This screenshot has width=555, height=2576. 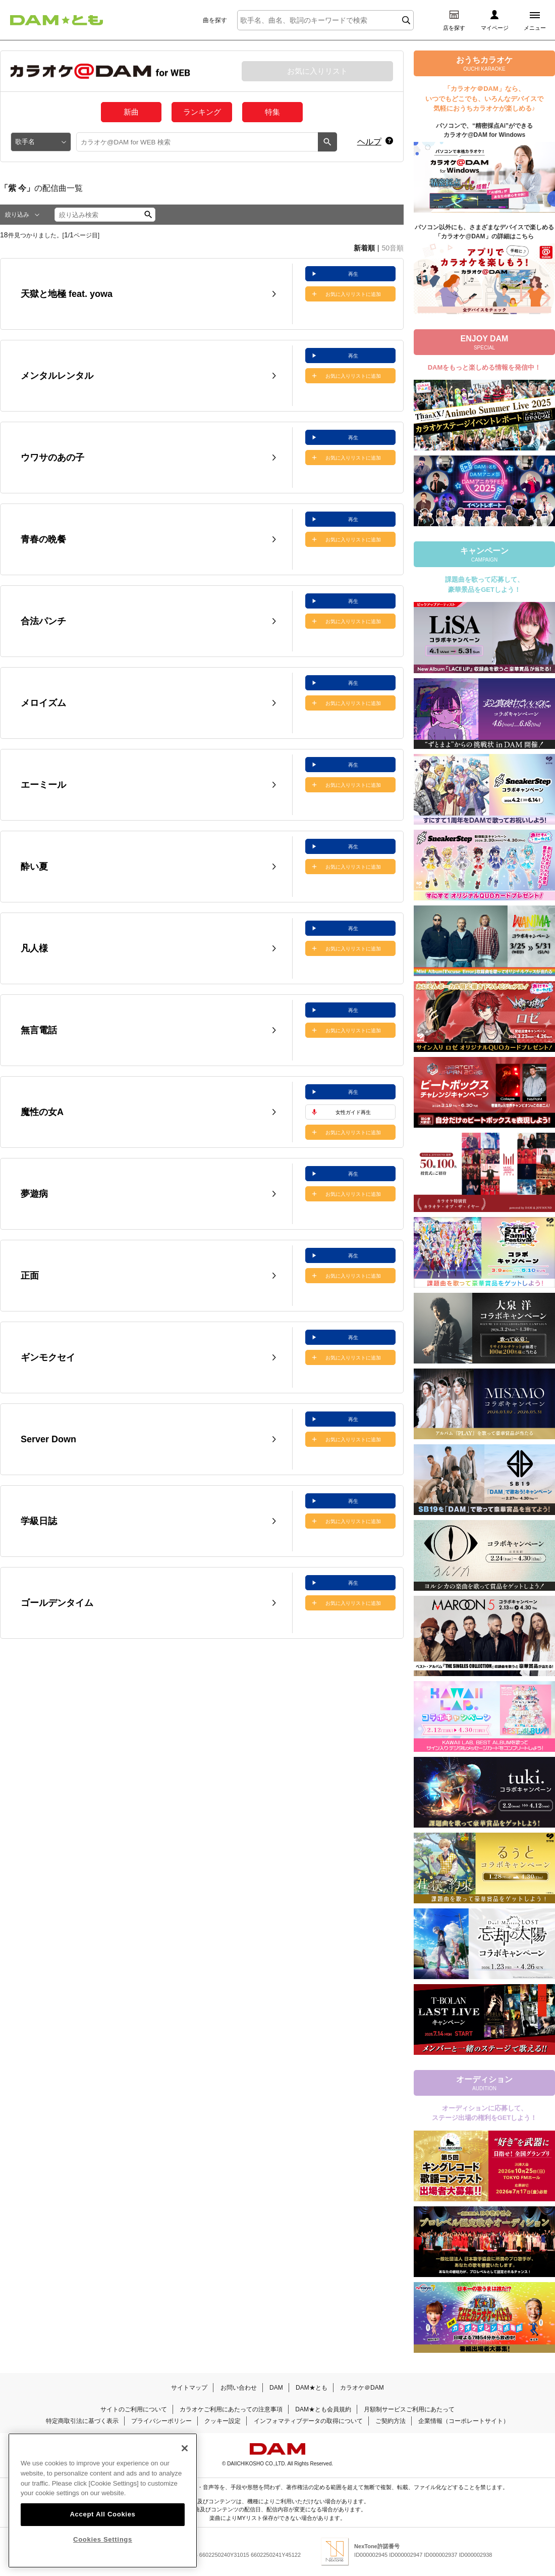 I want to click on カラオケご利用にあたっての注意事項, so click(x=231, y=2409).